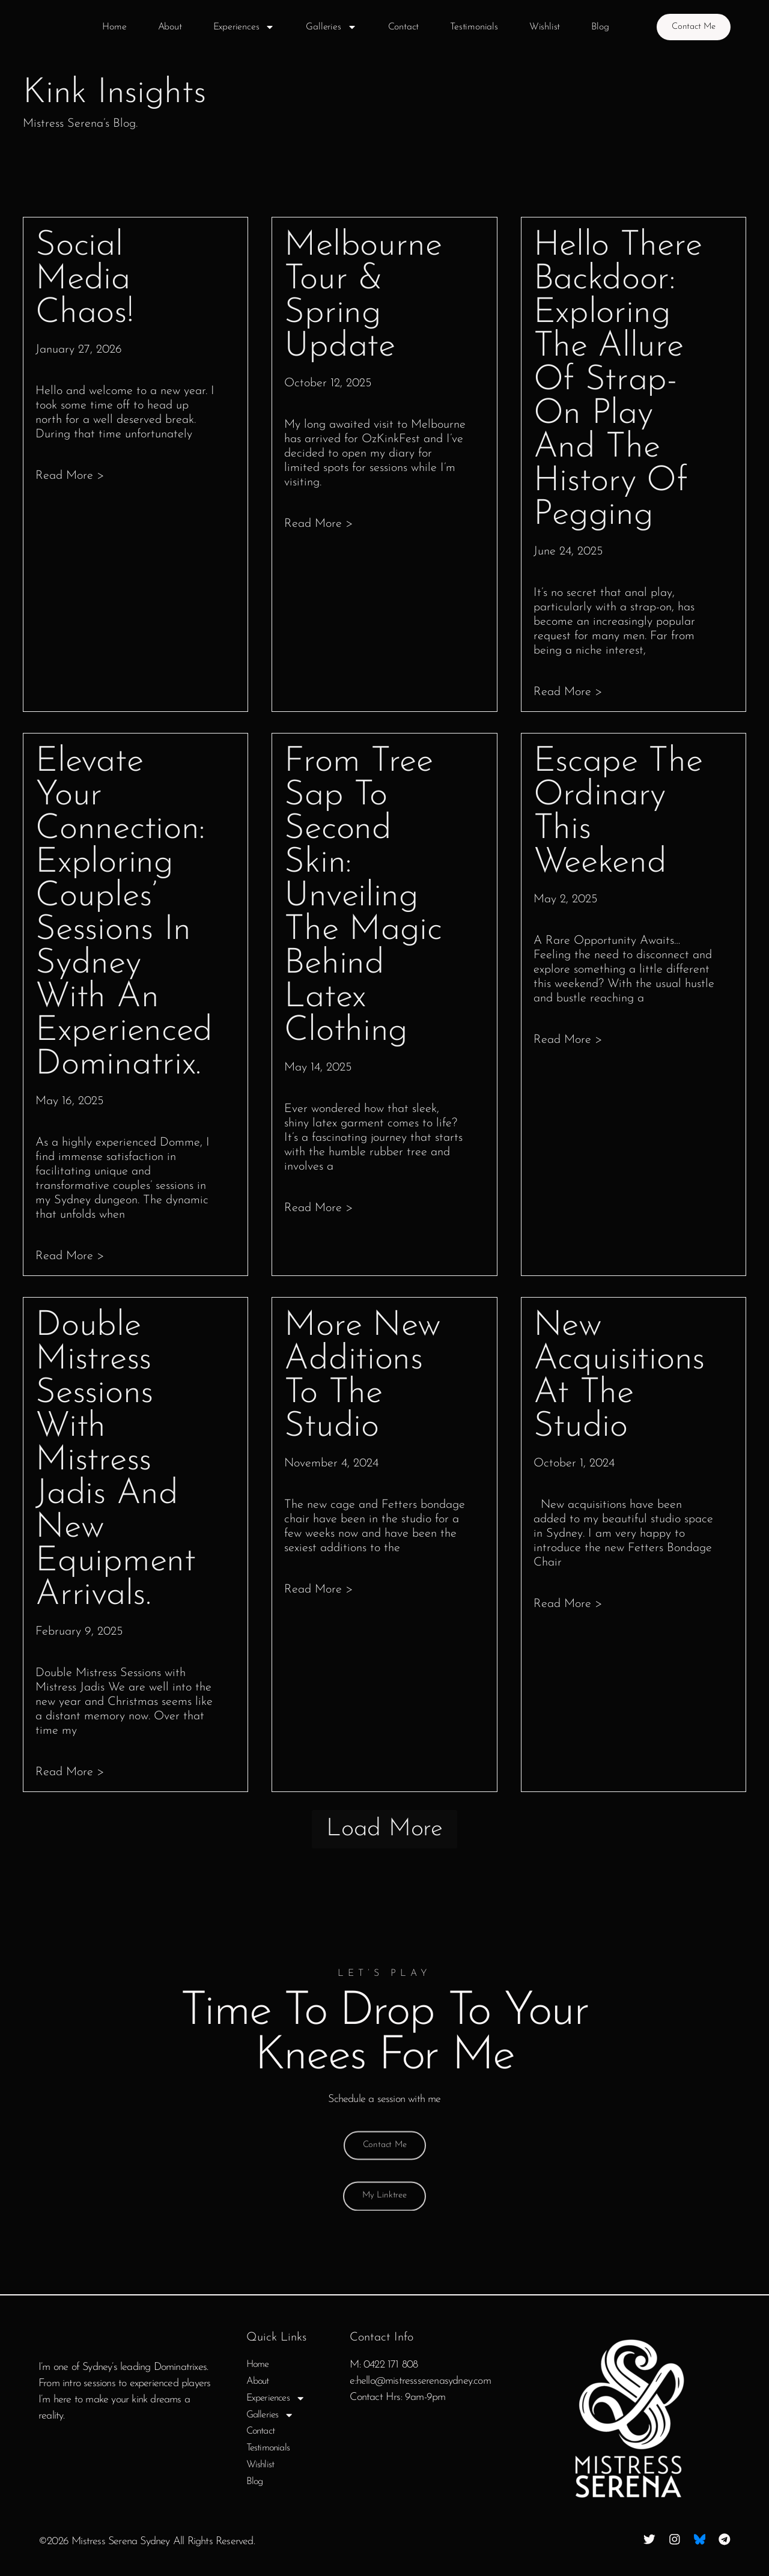  Describe the element at coordinates (619, 1376) in the screenshot. I see `New Acquisitions at the Studio` at that location.